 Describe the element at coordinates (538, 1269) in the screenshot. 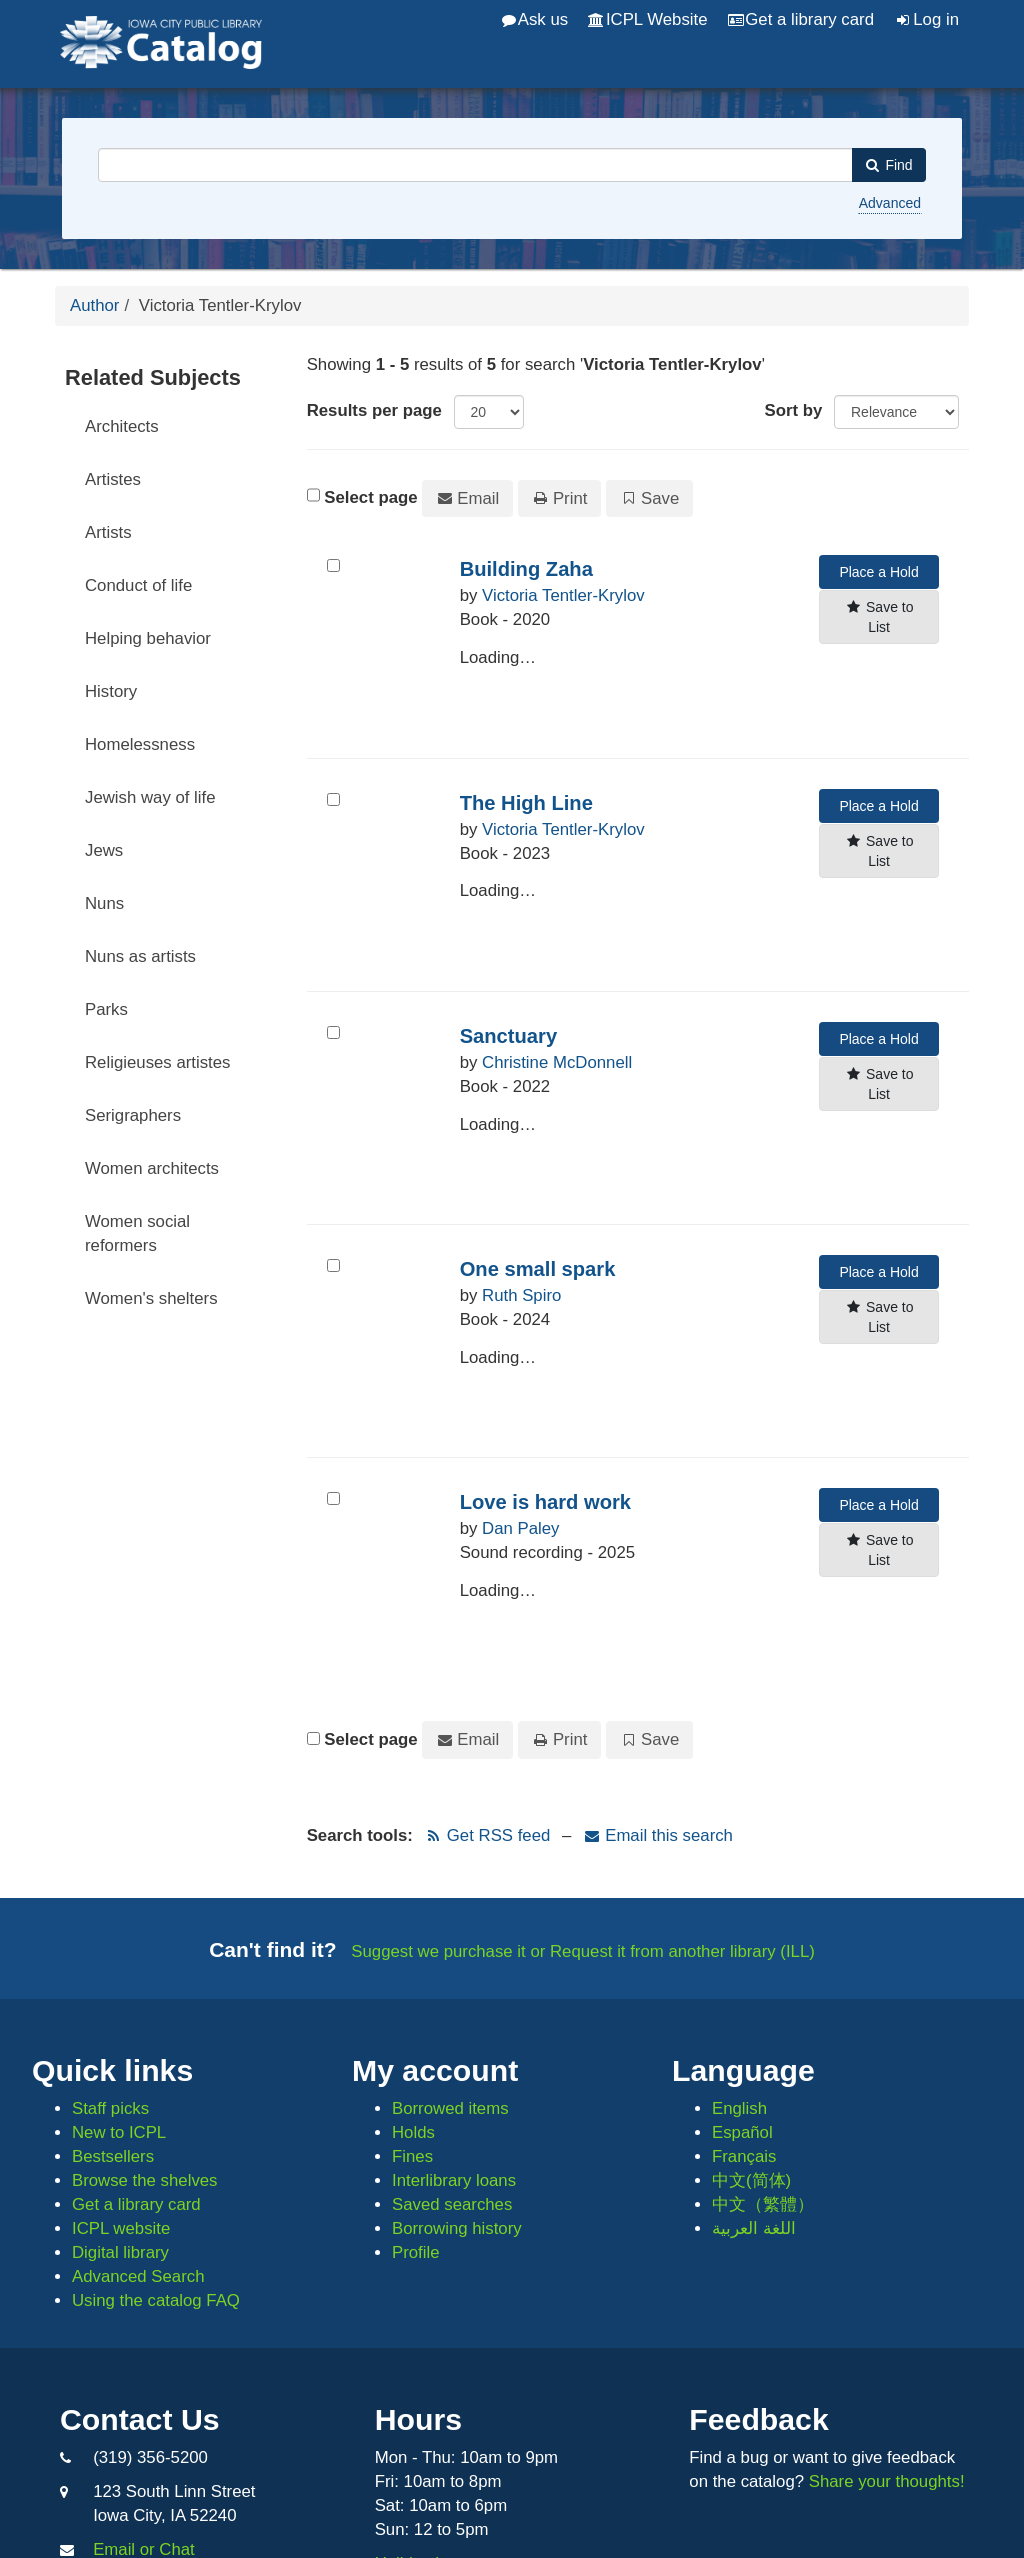

I see `One small spark` at that location.